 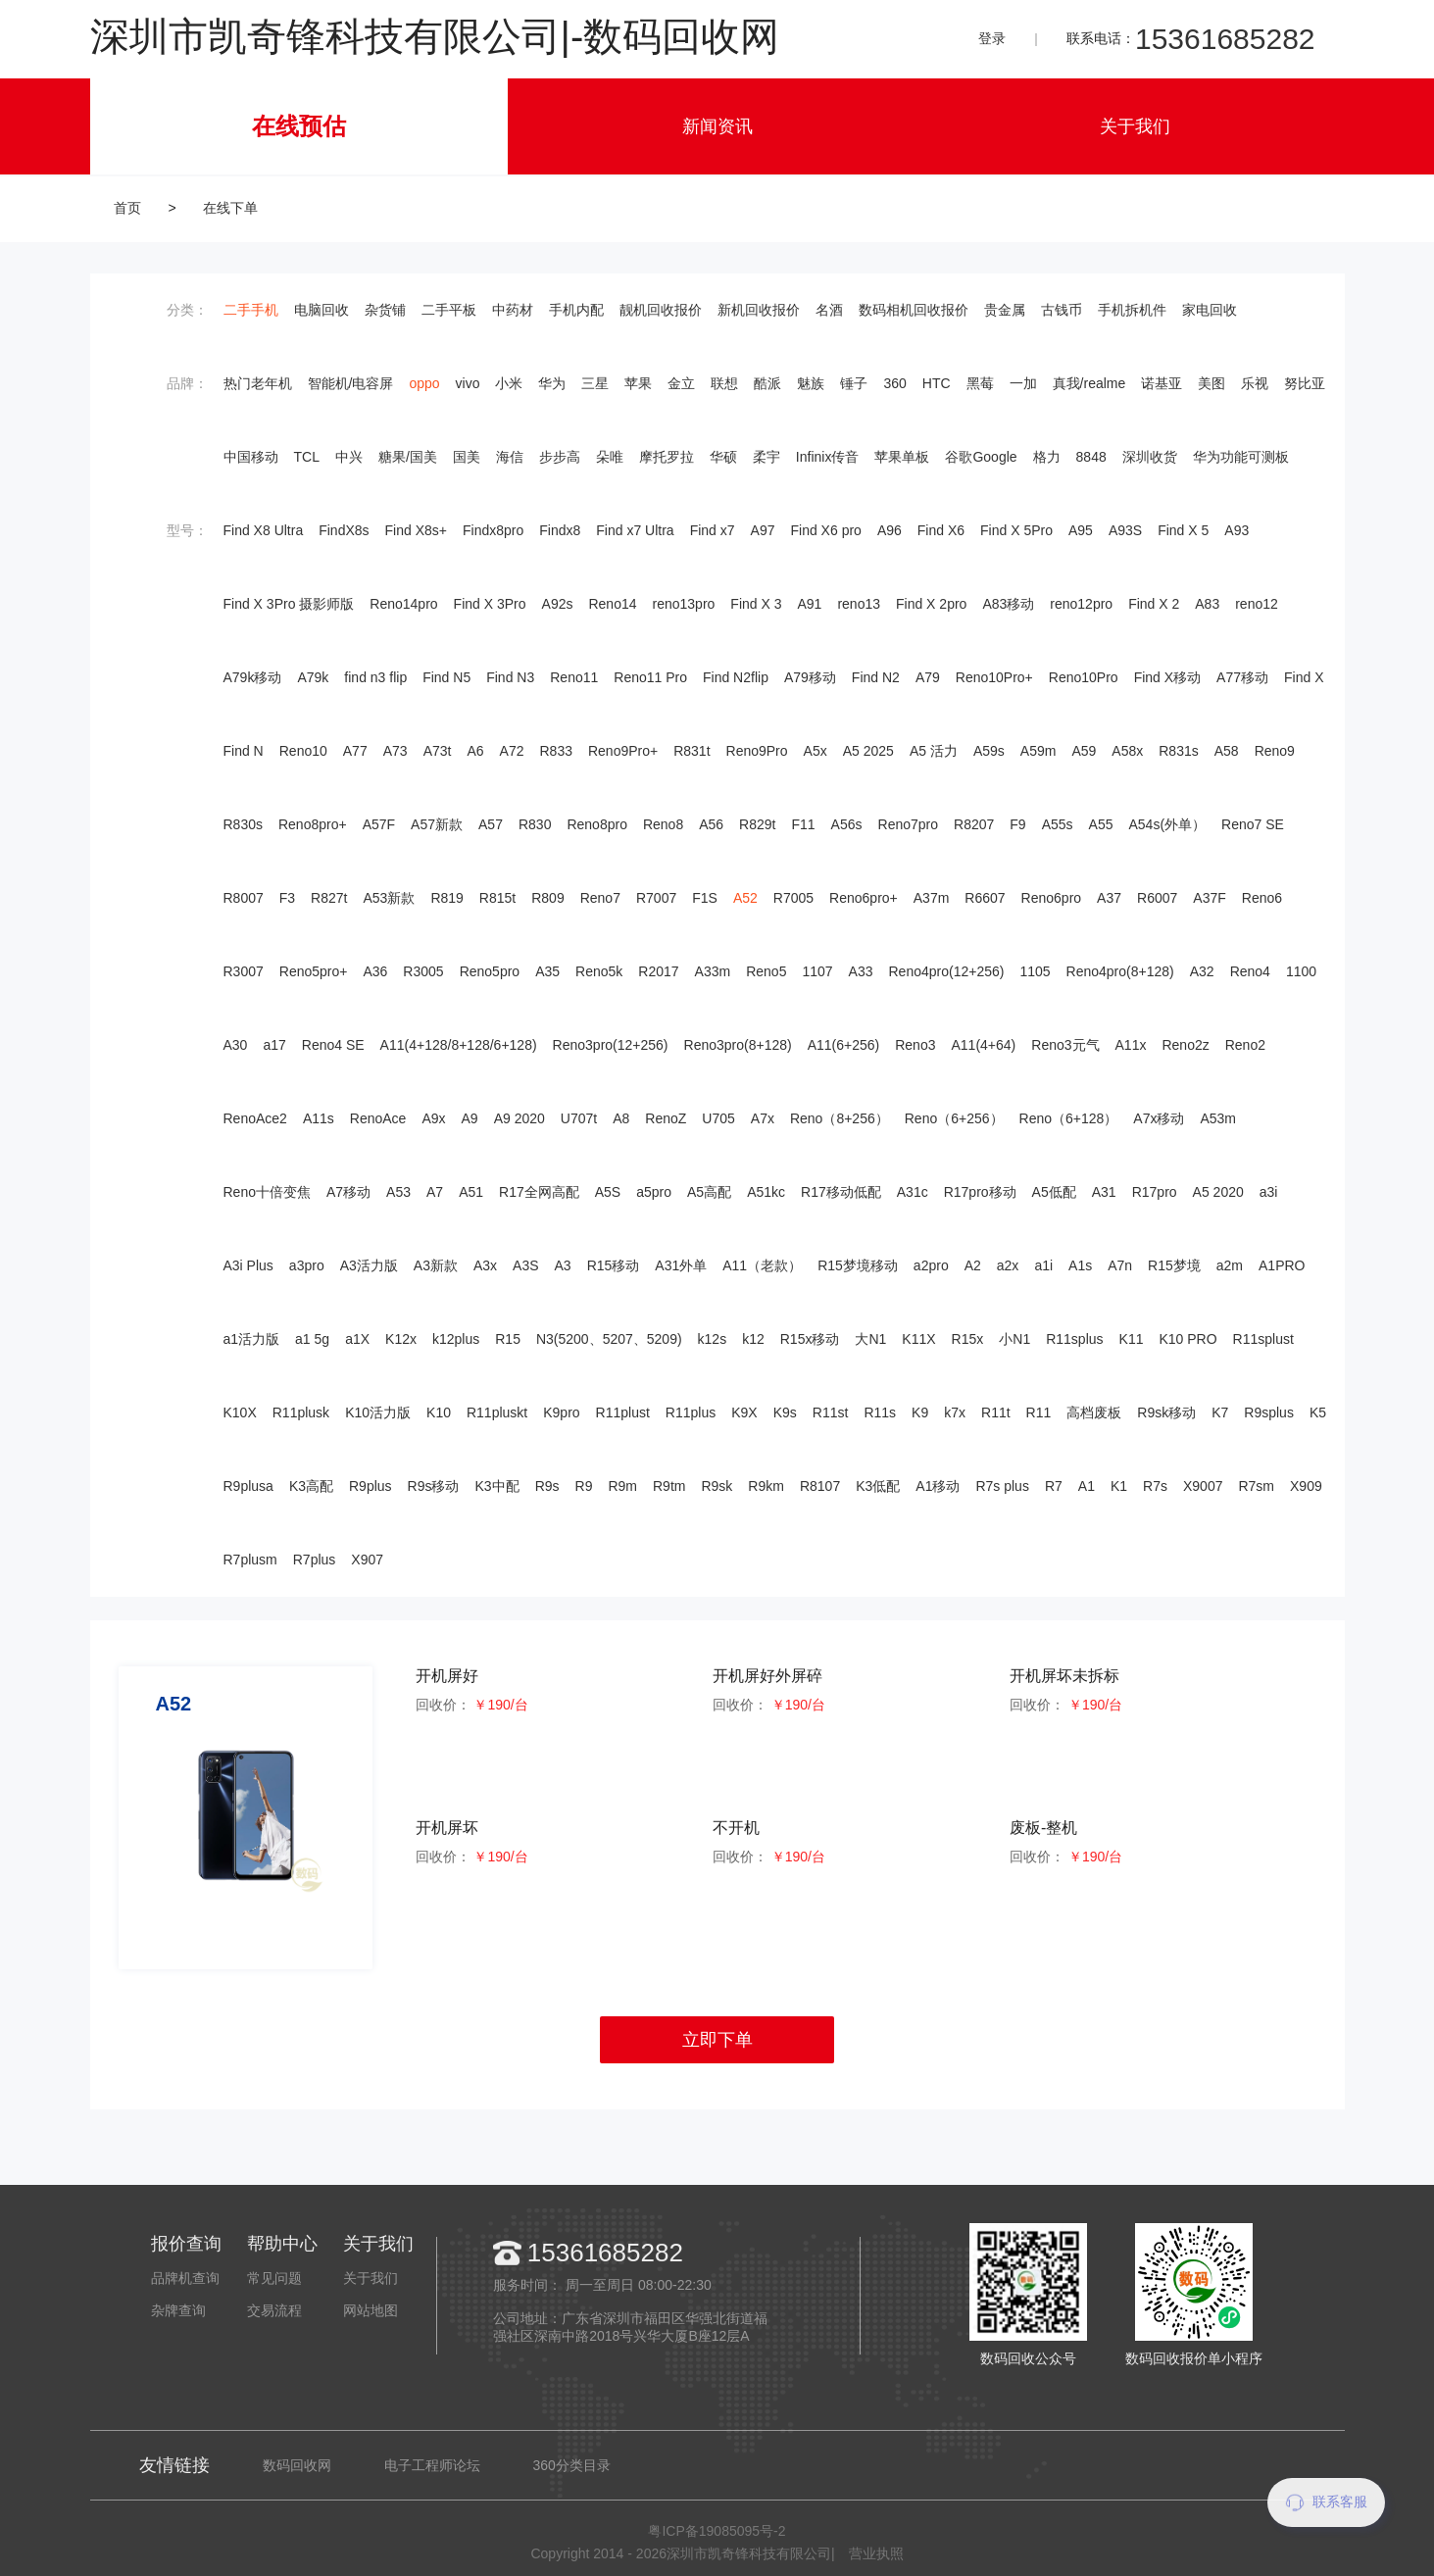 I want to click on a17, so click(x=274, y=1045).